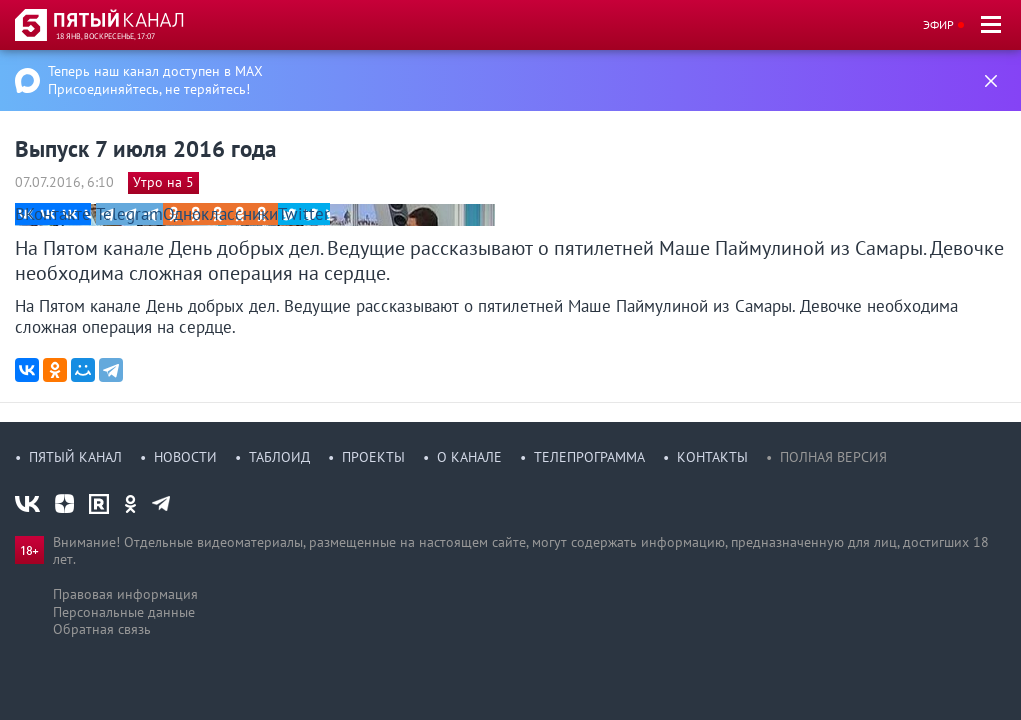 The width and height of the screenshot is (1021, 720). What do you see at coordinates (712, 457) in the screenshot?
I see `Контакты` at bounding box center [712, 457].